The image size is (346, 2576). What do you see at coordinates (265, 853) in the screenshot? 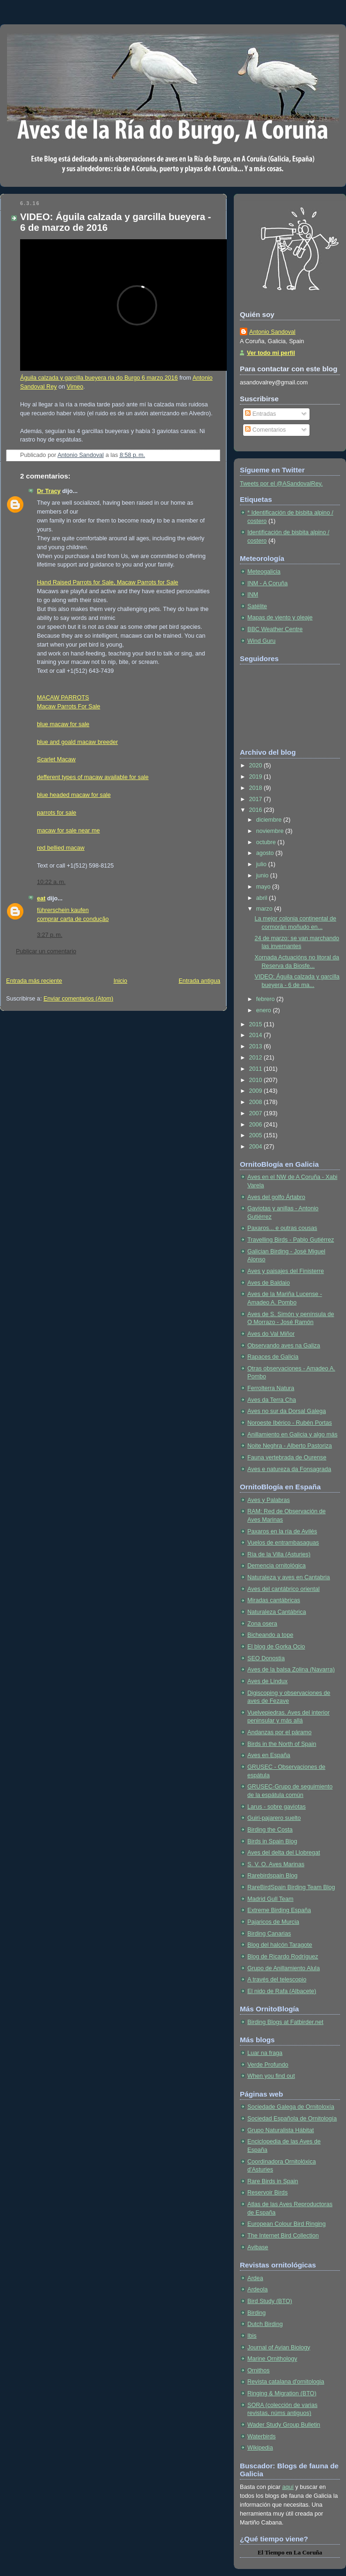
I see `agosto` at bounding box center [265, 853].